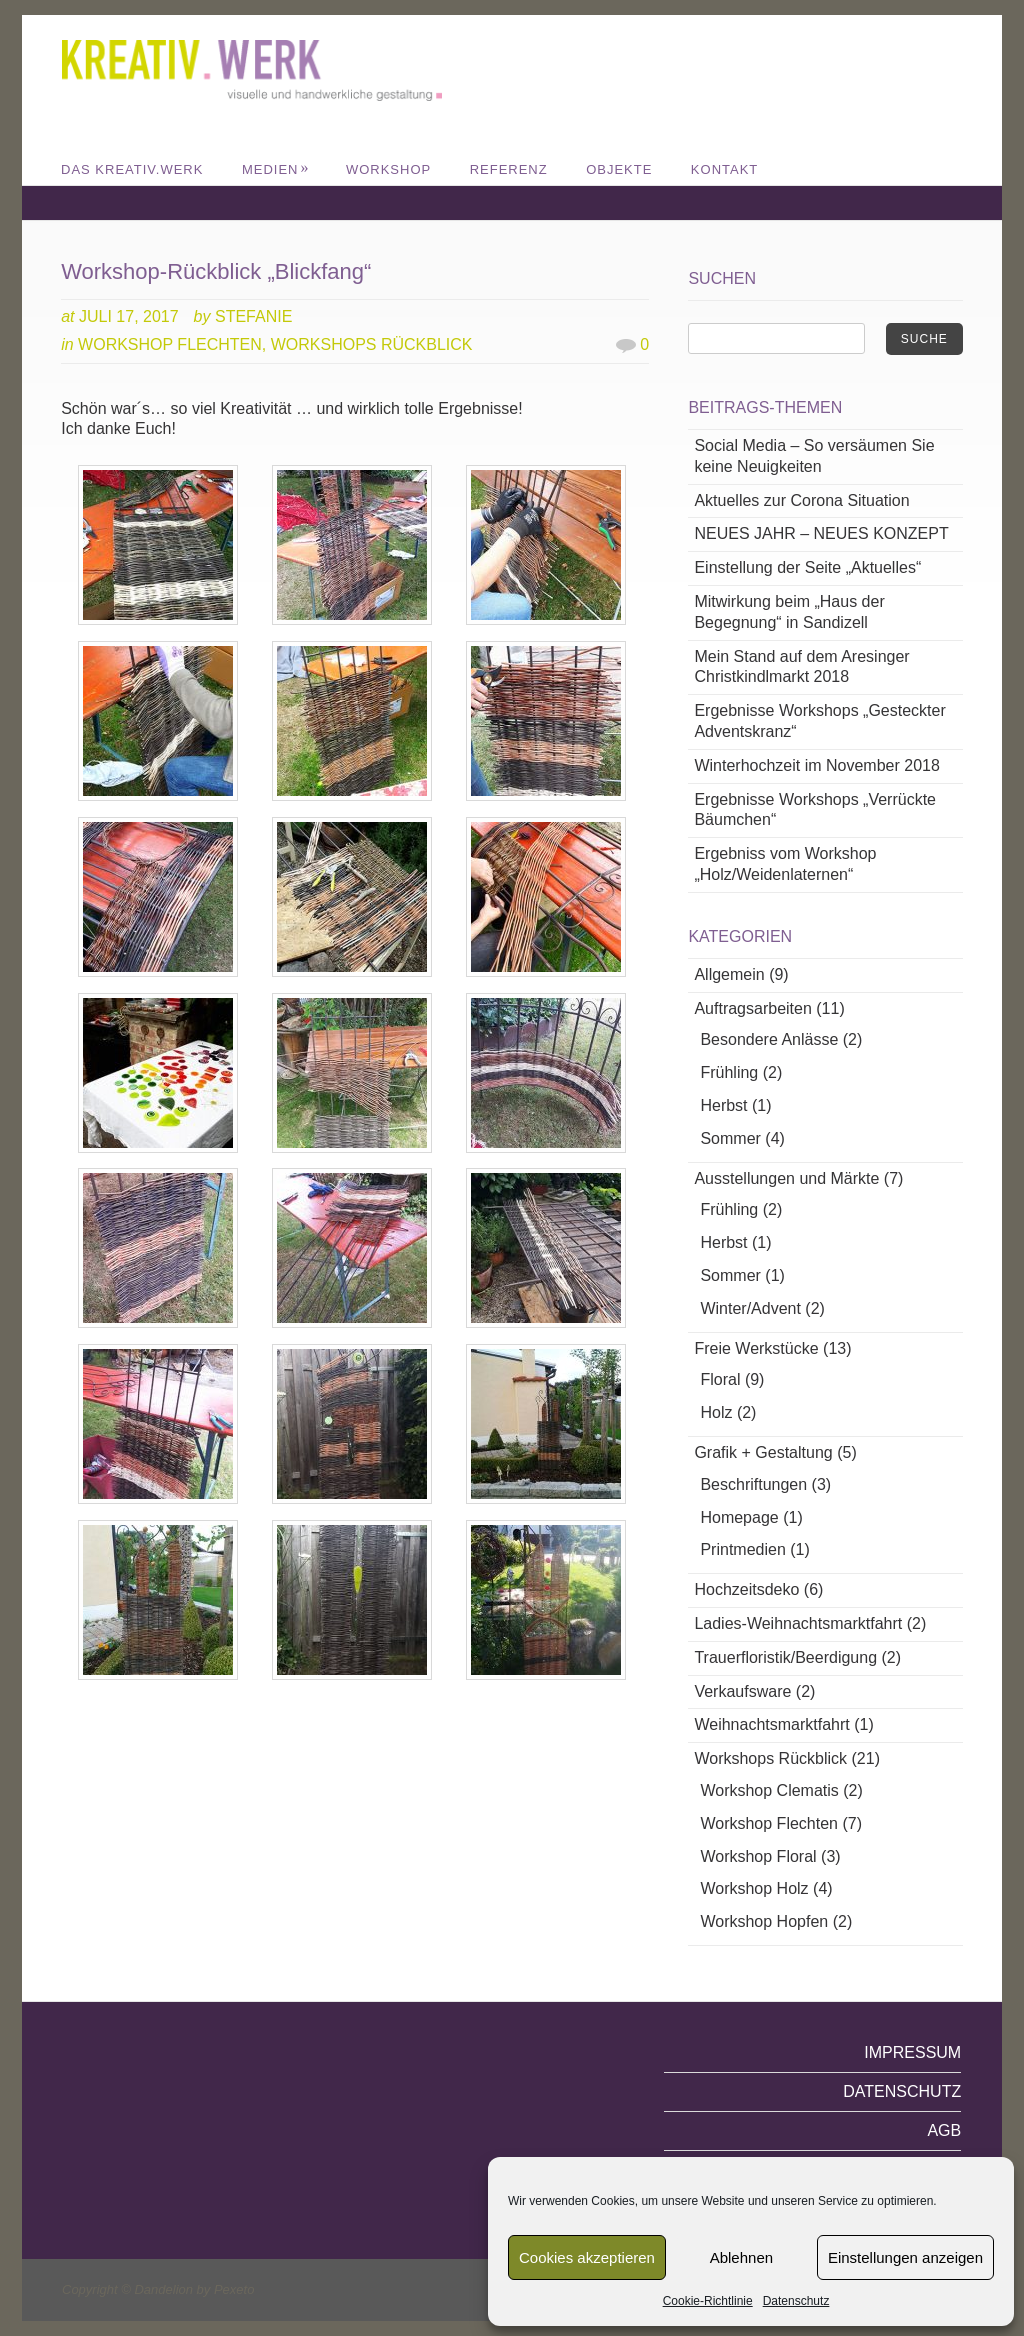 This screenshot has height=2336, width=1024. I want to click on Trauerfloristik/Beerdigung, so click(785, 1657).